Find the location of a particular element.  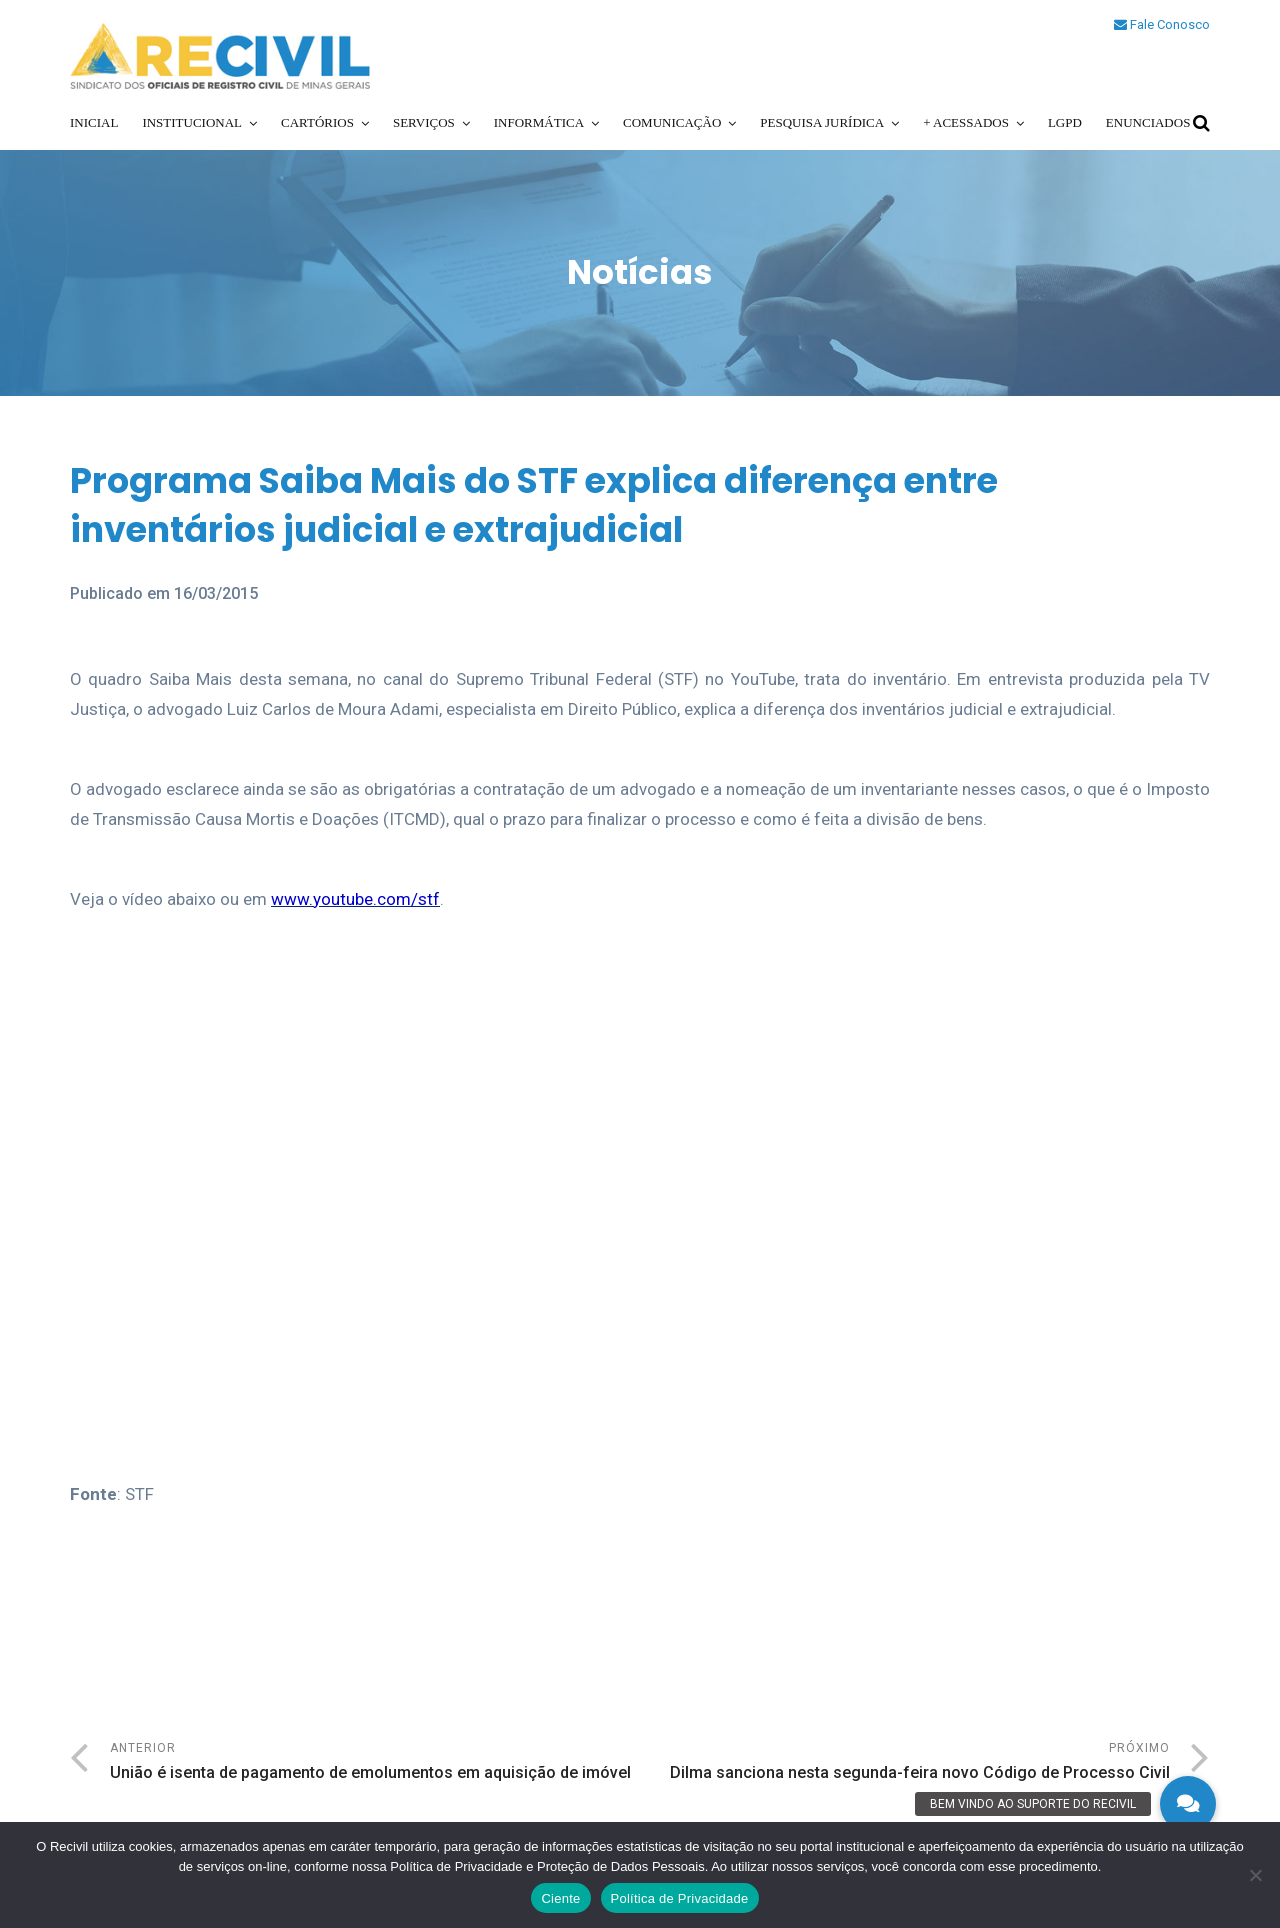

LGPD is located at coordinates (1065, 122).